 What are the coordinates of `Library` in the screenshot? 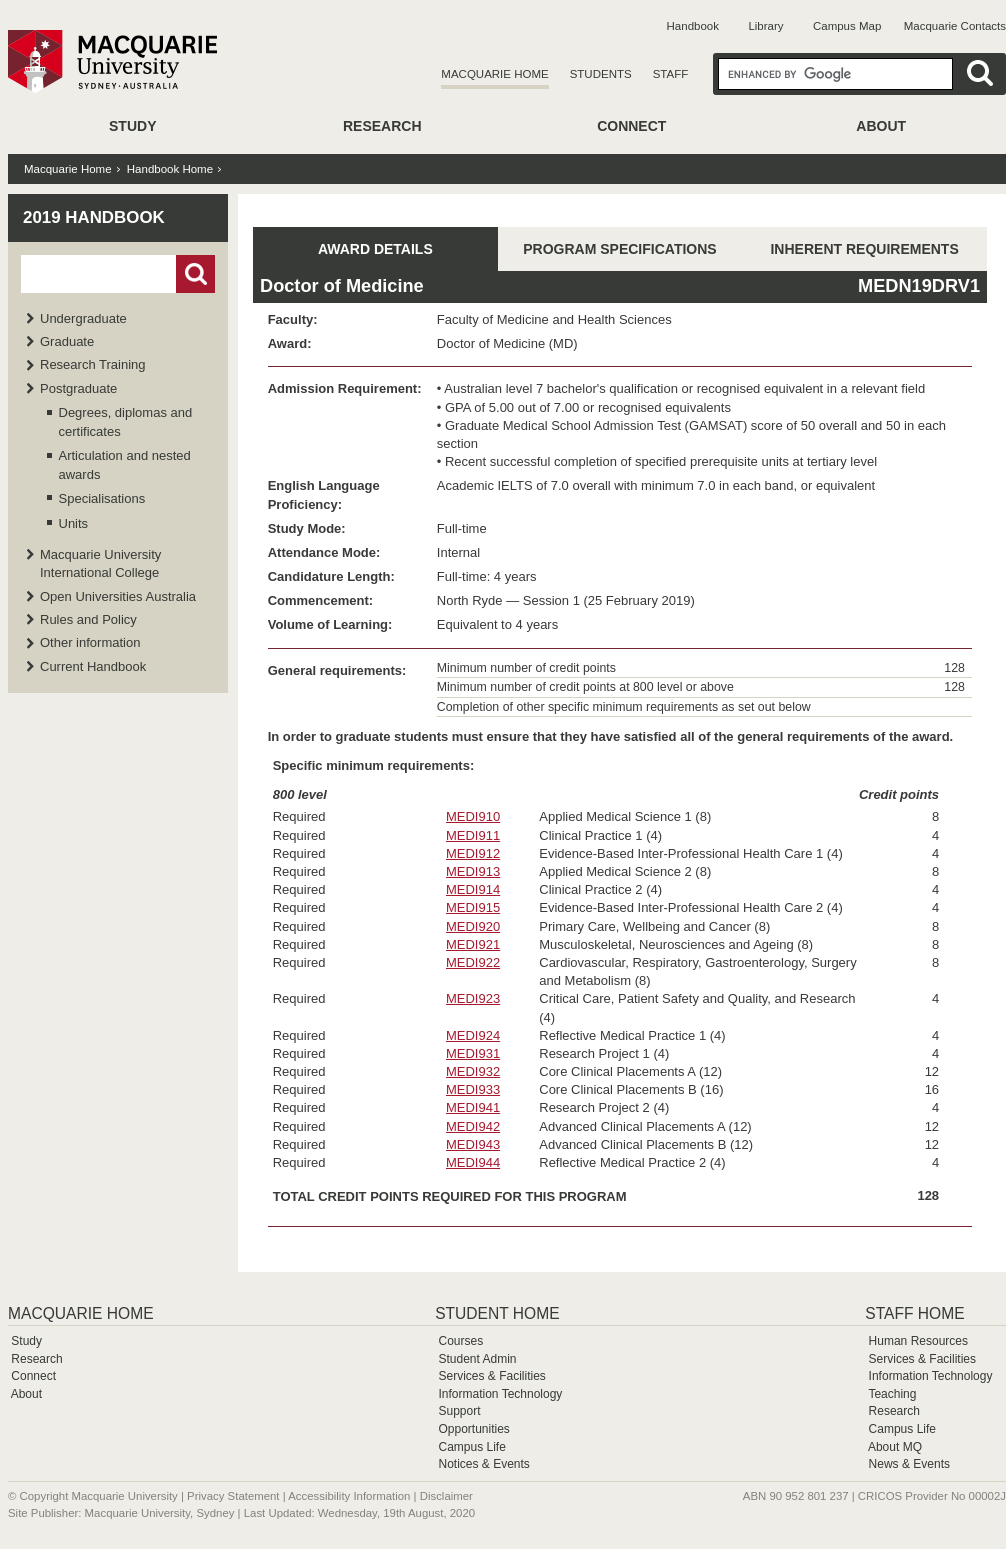 It's located at (765, 26).